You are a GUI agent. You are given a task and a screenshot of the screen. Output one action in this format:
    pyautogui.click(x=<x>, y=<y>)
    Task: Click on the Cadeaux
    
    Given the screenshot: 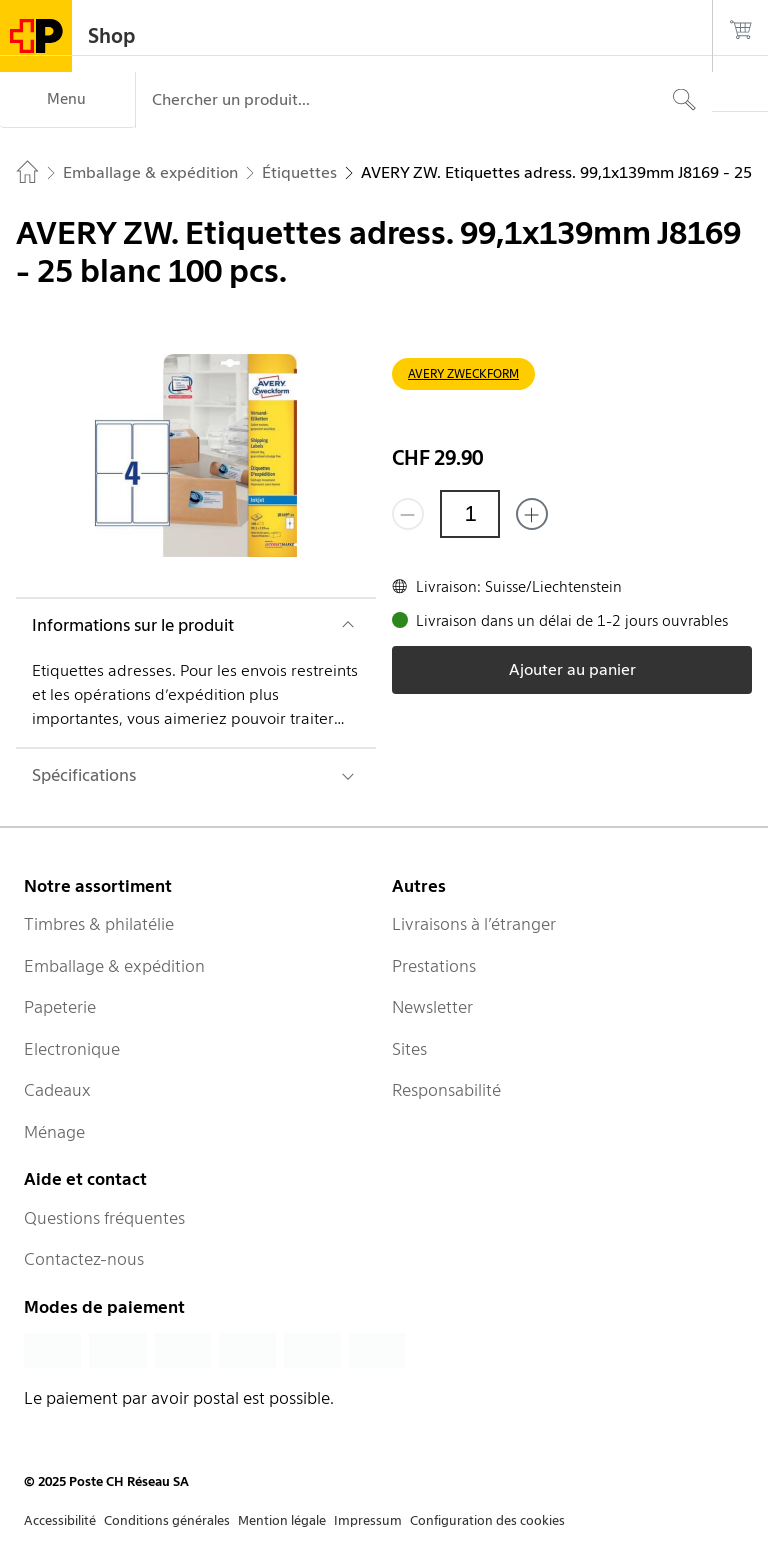 What is the action you would take?
    pyautogui.click(x=57, y=1090)
    